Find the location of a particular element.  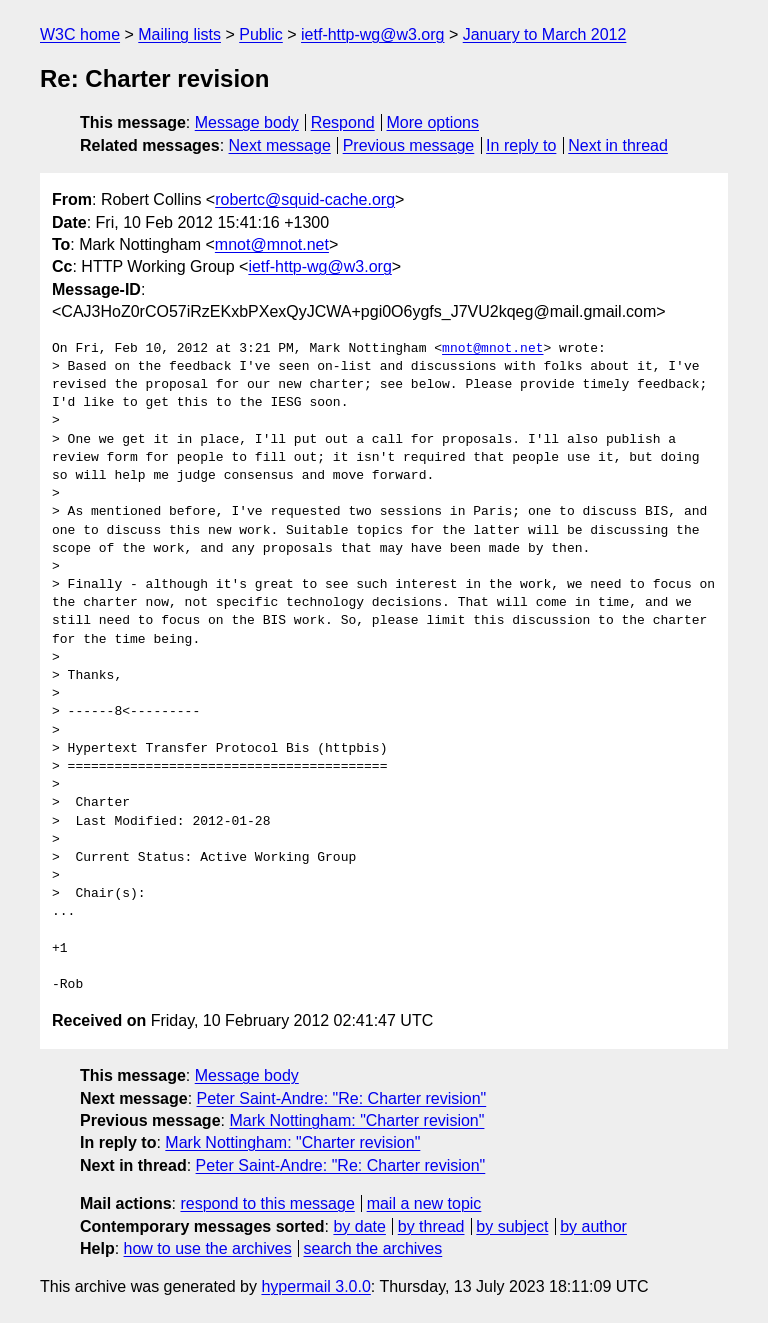

Peter Saint-Andre: "Re: Charter revision" is located at coordinates (342, 1098).